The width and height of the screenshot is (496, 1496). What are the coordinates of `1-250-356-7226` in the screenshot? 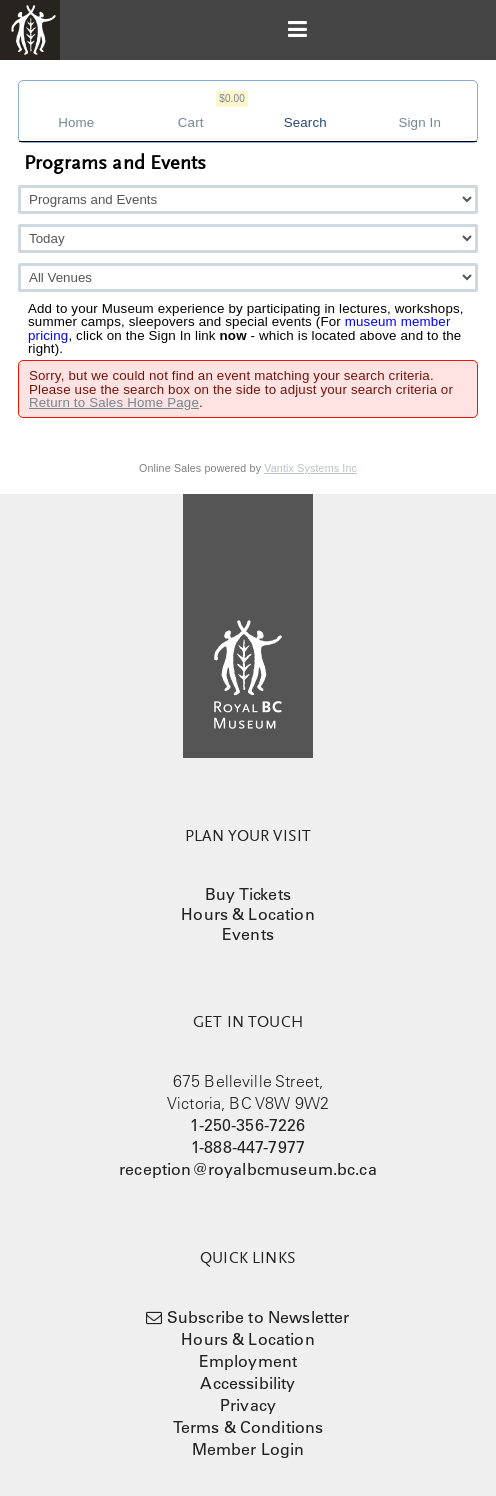 It's located at (247, 1125).